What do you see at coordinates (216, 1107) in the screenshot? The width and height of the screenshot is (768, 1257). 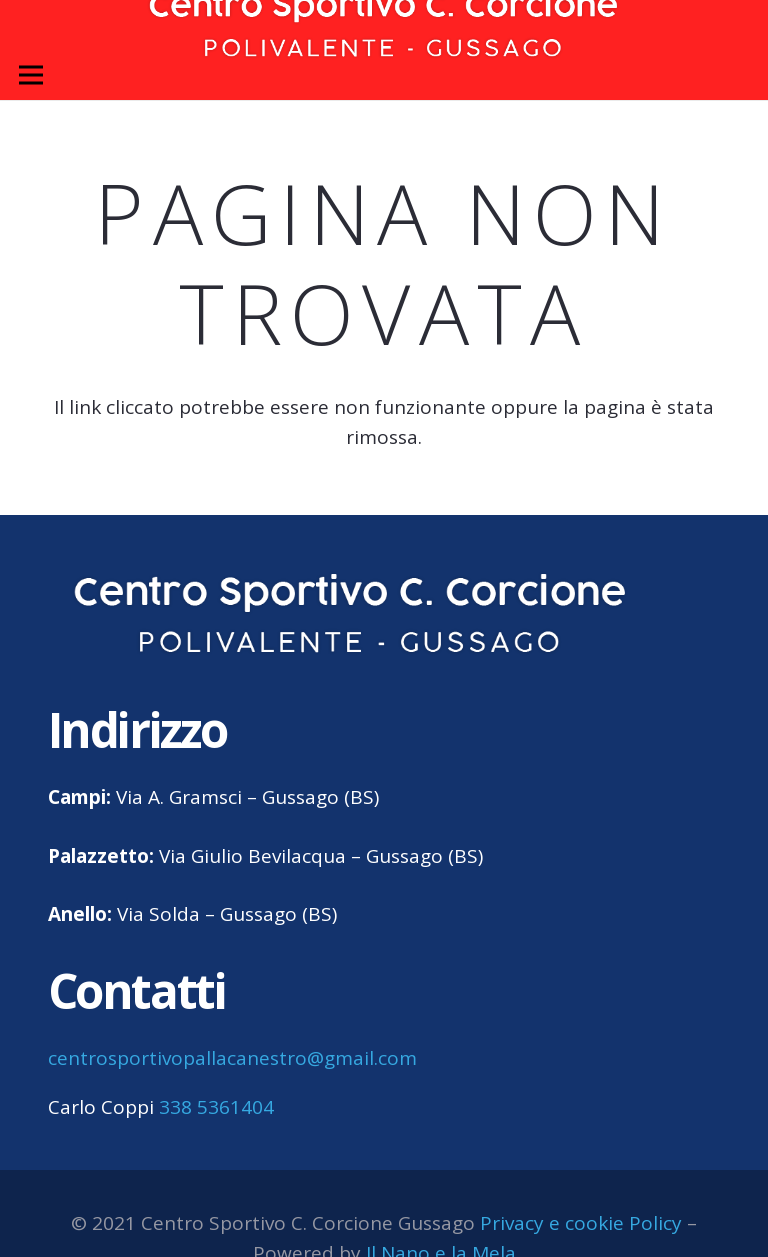 I see `338 5361404` at bounding box center [216, 1107].